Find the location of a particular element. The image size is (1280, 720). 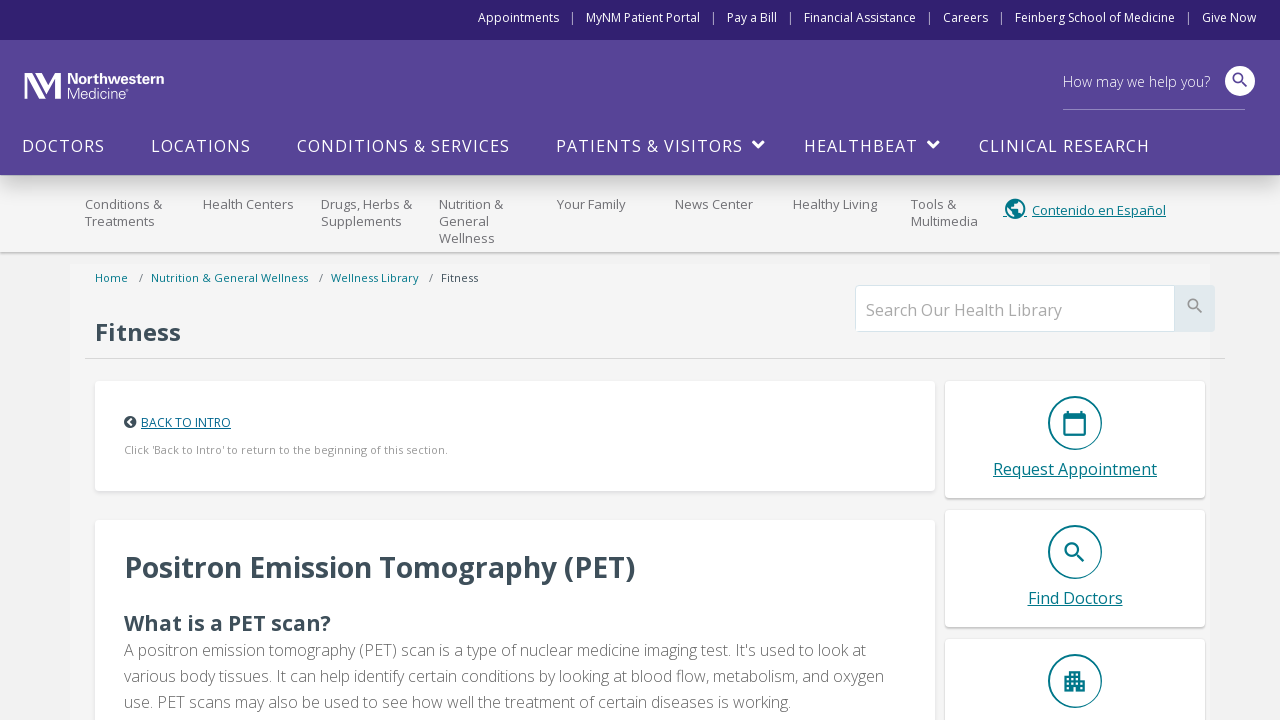

Careers is located at coordinates (965, 17).